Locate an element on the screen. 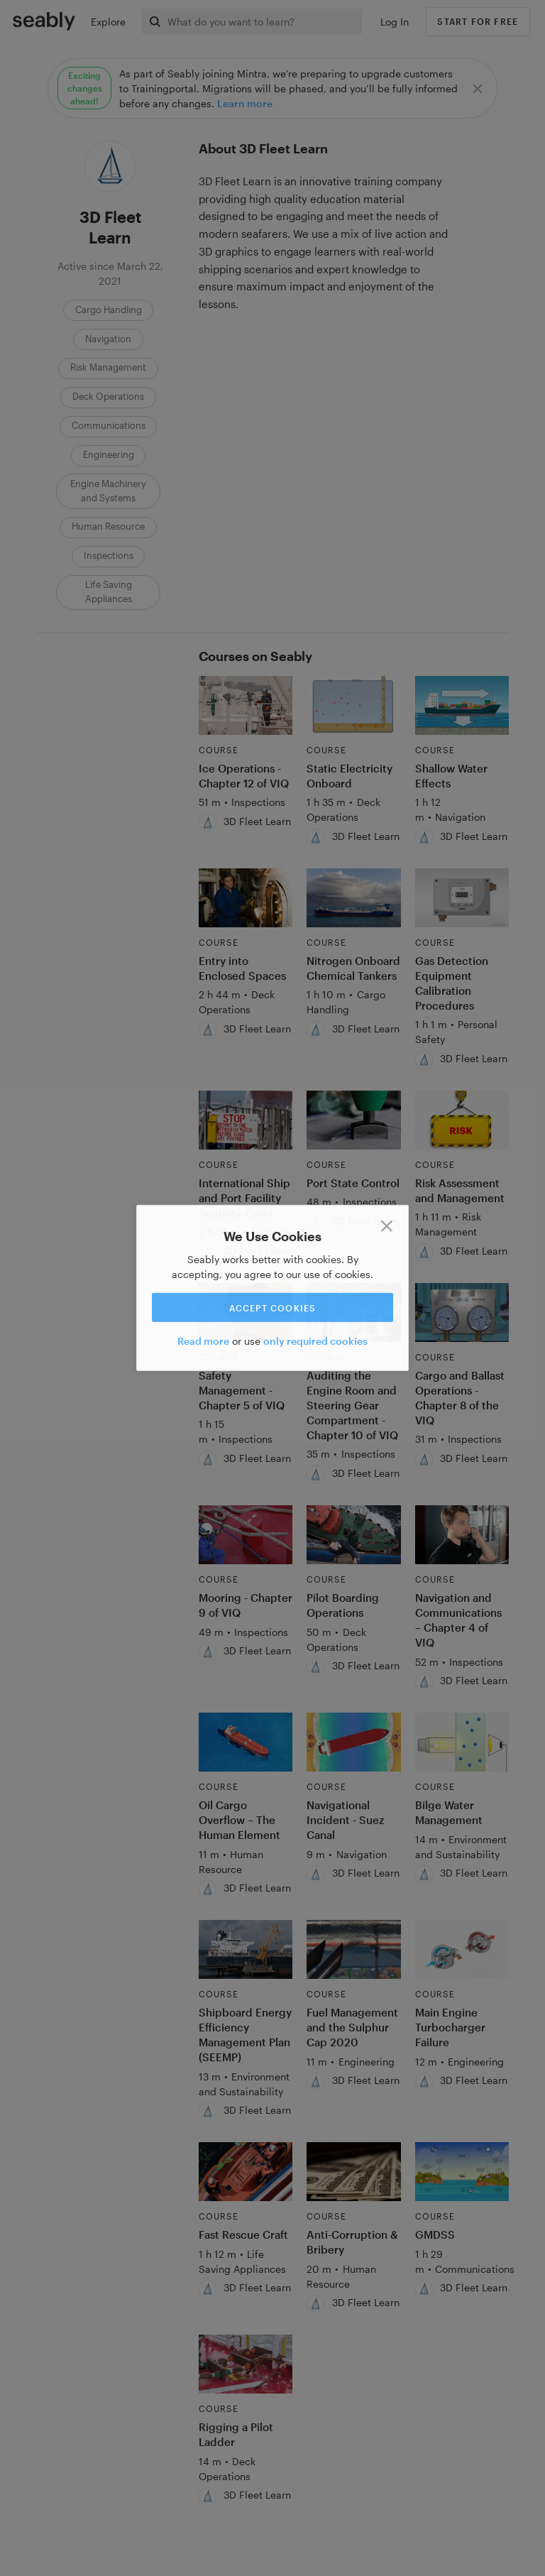 This screenshot has height=2576, width=545. Port State Control is located at coordinates (353, 1183).